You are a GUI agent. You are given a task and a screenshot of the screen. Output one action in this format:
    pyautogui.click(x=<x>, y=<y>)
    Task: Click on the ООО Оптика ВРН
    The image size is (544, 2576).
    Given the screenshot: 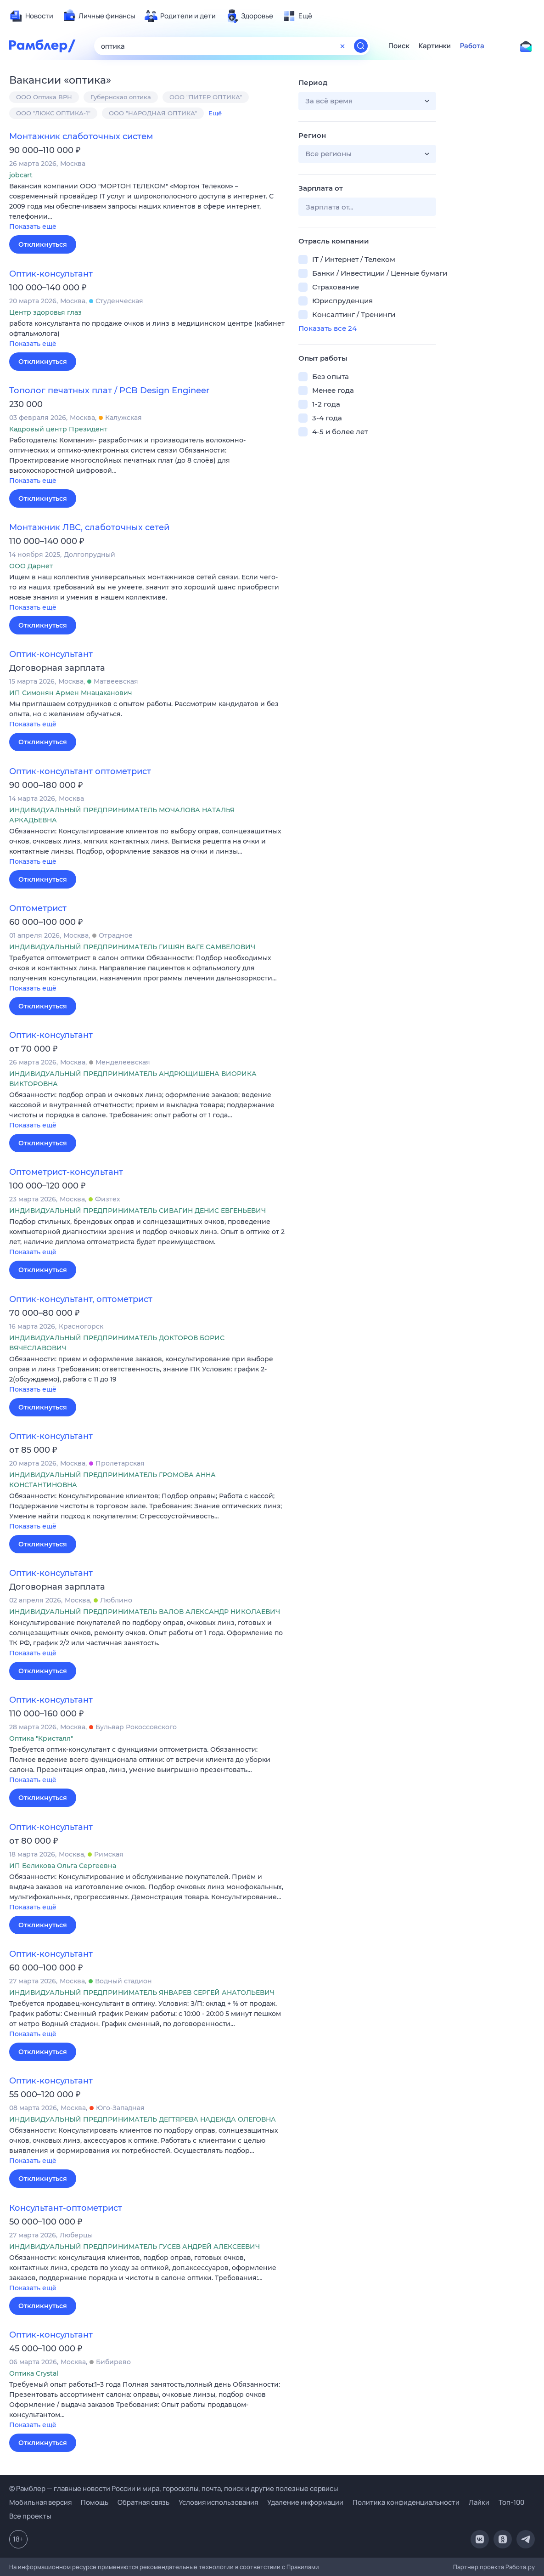 What is the action you would take?
    pyautogui.click(x=44, y=97)
    